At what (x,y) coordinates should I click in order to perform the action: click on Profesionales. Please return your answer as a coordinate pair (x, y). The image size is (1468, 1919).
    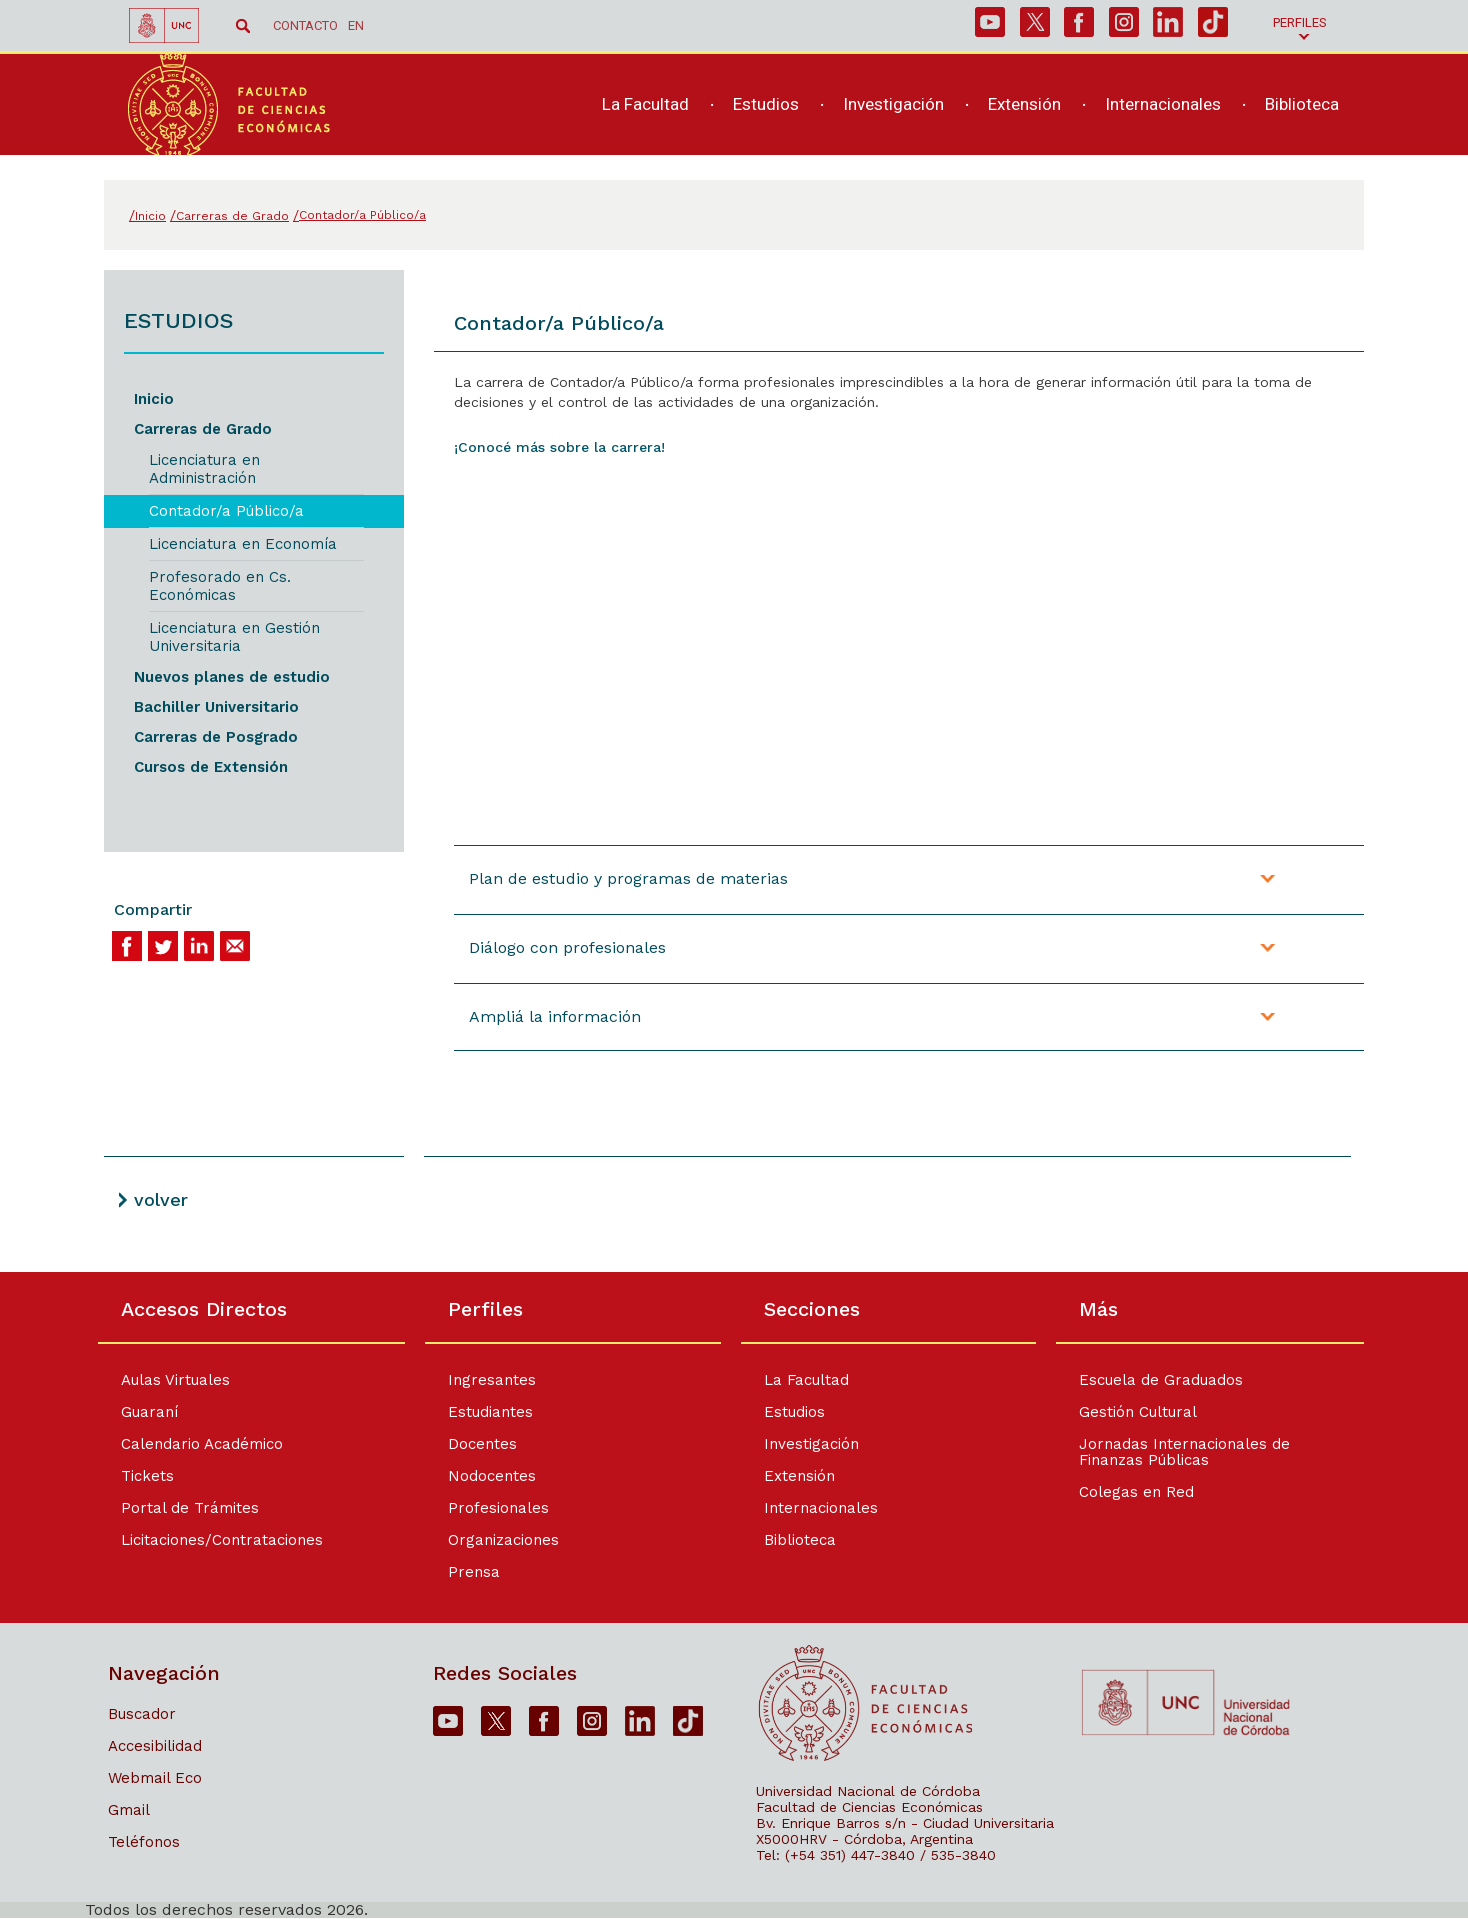
    Looking at the image, I should click on (492, 1508).